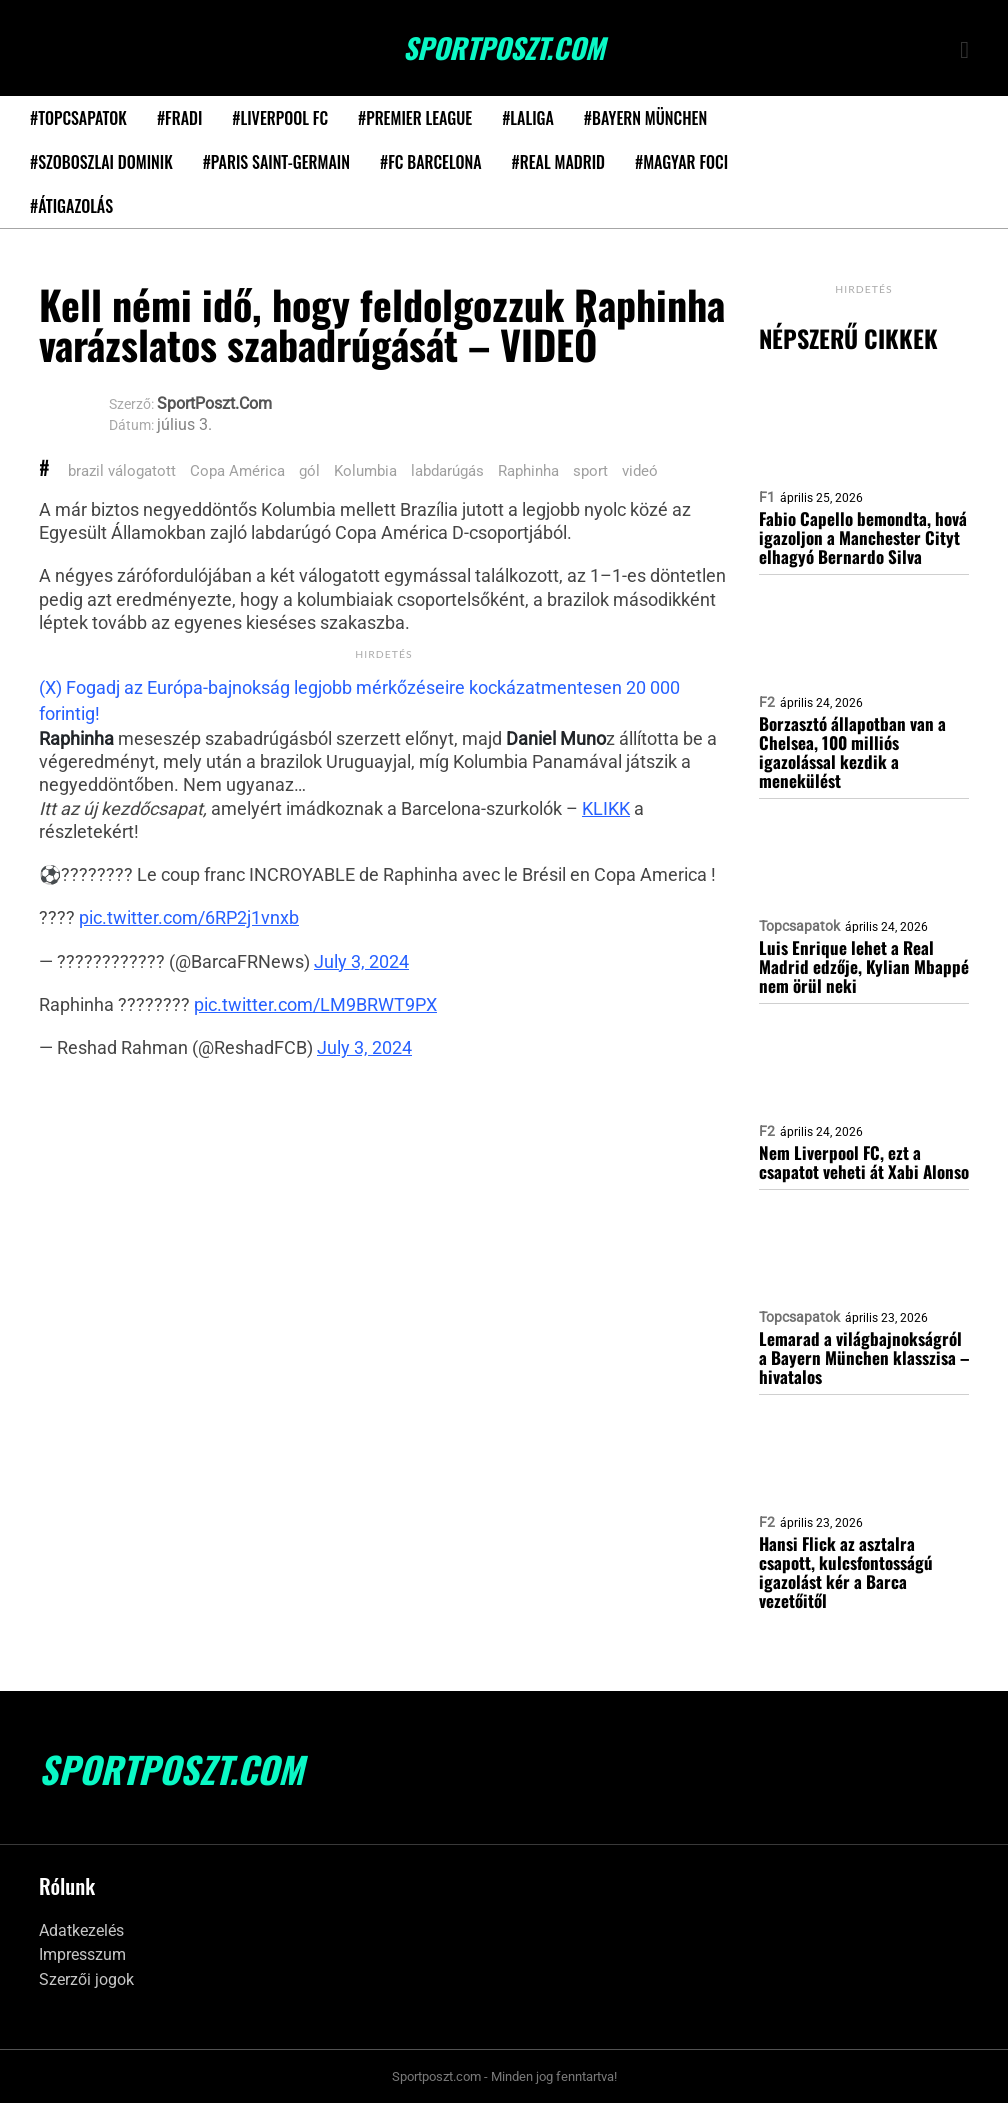 The image size is (1008, 2103). What do you see at coordinates (365, 471) in the screenshot?
I see `Kolumbia` at bounding box center [365, 471].